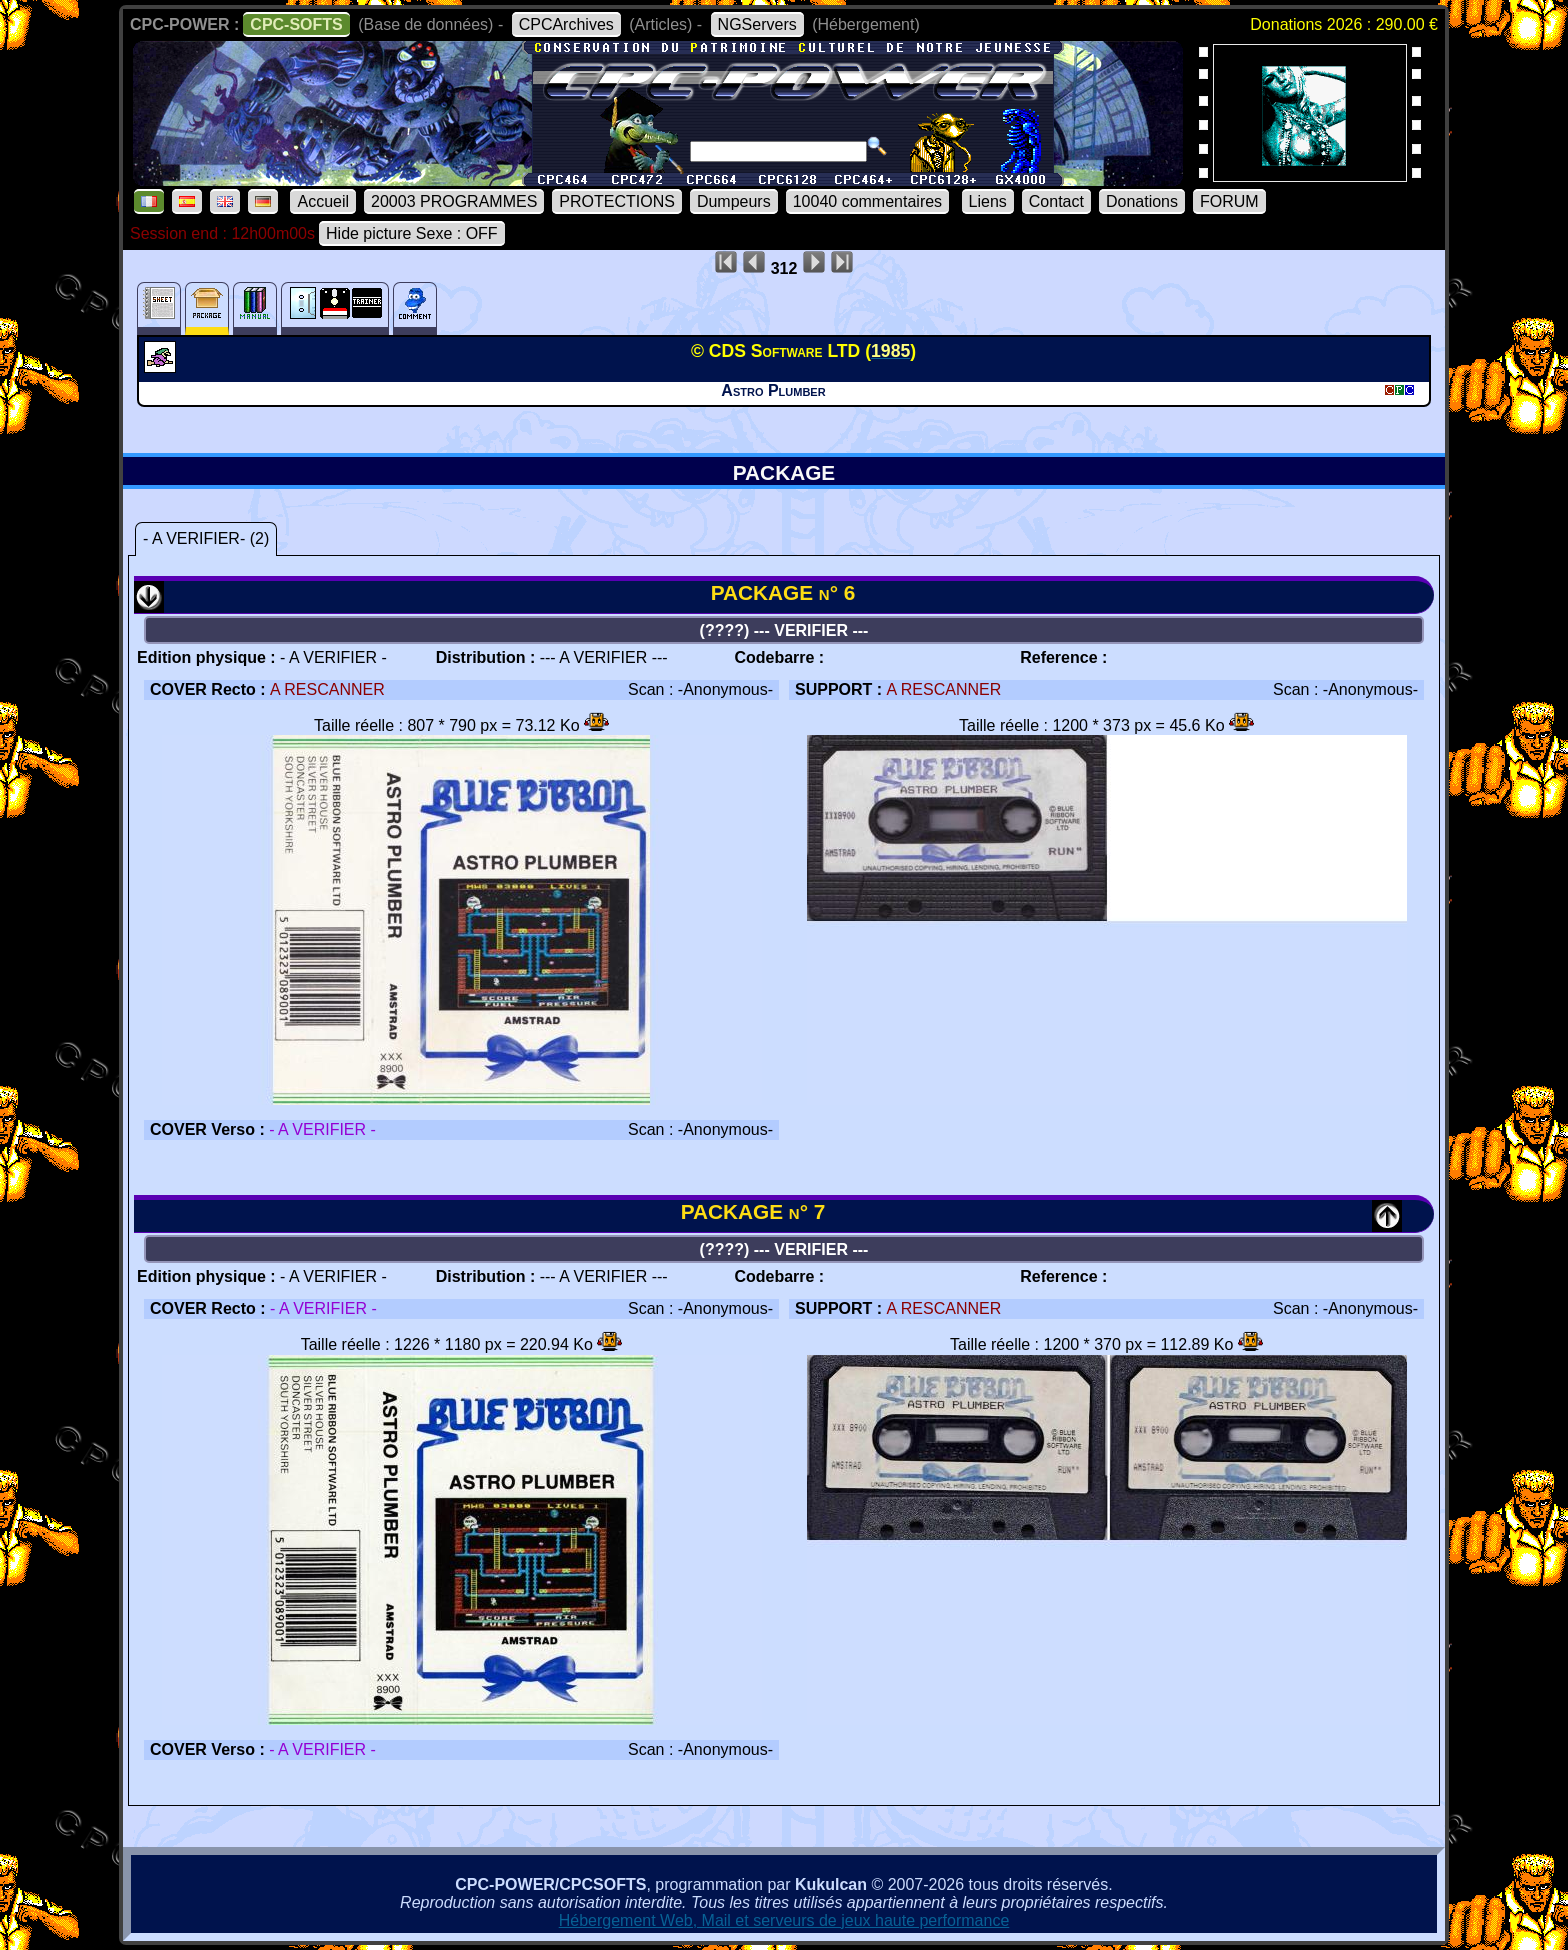 This screenshot has height=1950, width=1568. I want to click on Donations, so click(1142, 201).